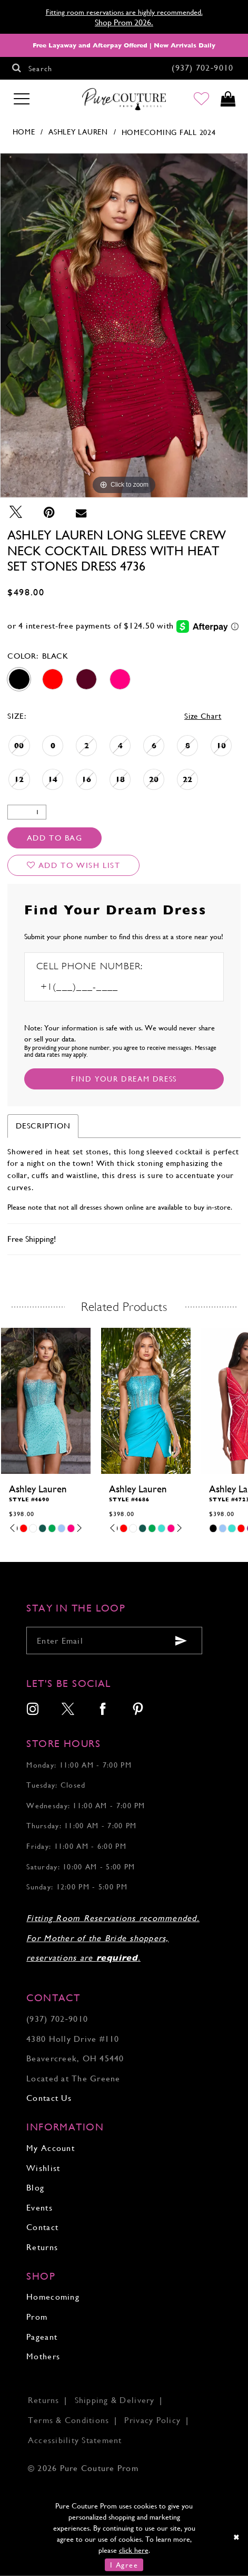 The width and height of the screenshot is (248, 2576). Describe the element at coordinates (181, 1640) in the screenshot. I see `[Submit email]` at that location.